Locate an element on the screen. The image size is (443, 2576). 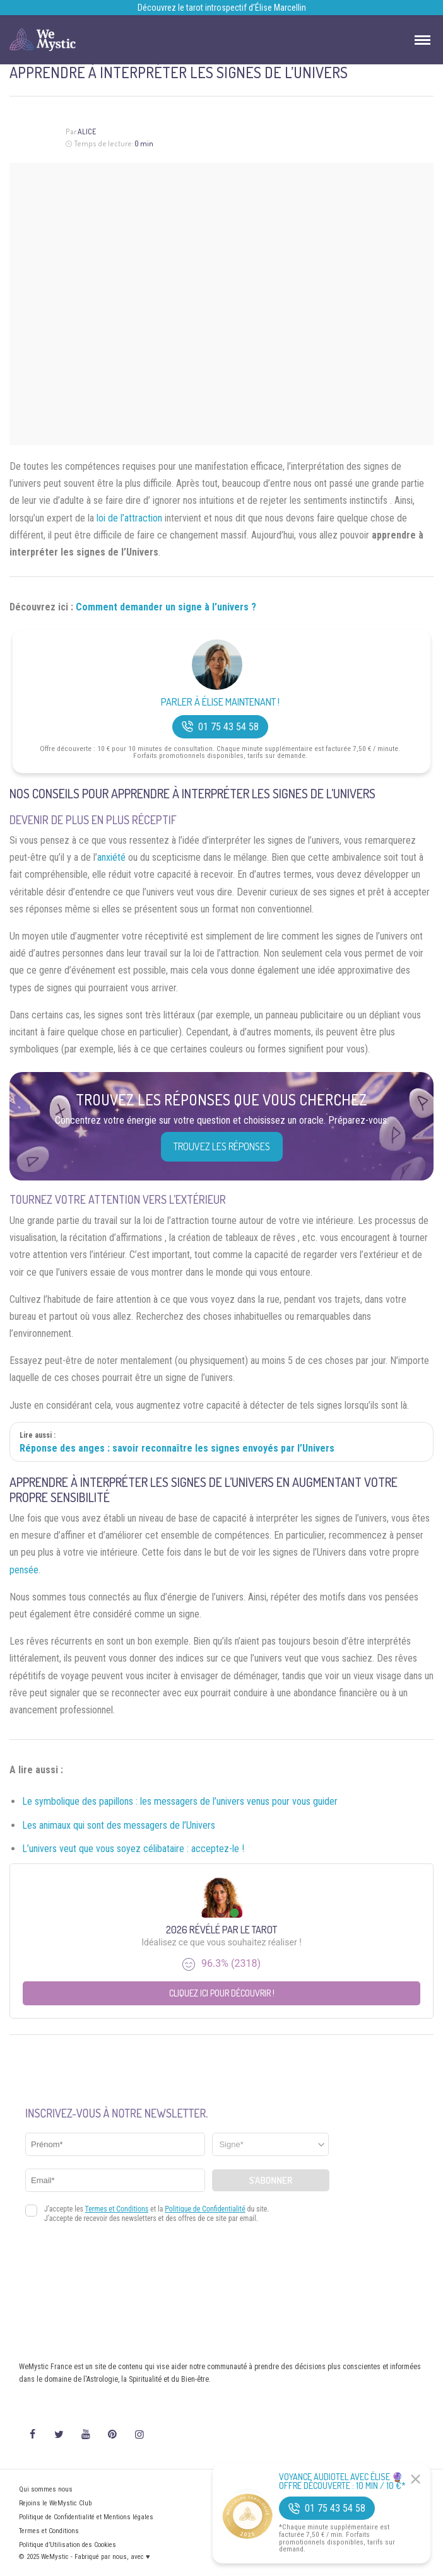
Rejoins le WeMystic Club is located at coordinates (55, 2503).